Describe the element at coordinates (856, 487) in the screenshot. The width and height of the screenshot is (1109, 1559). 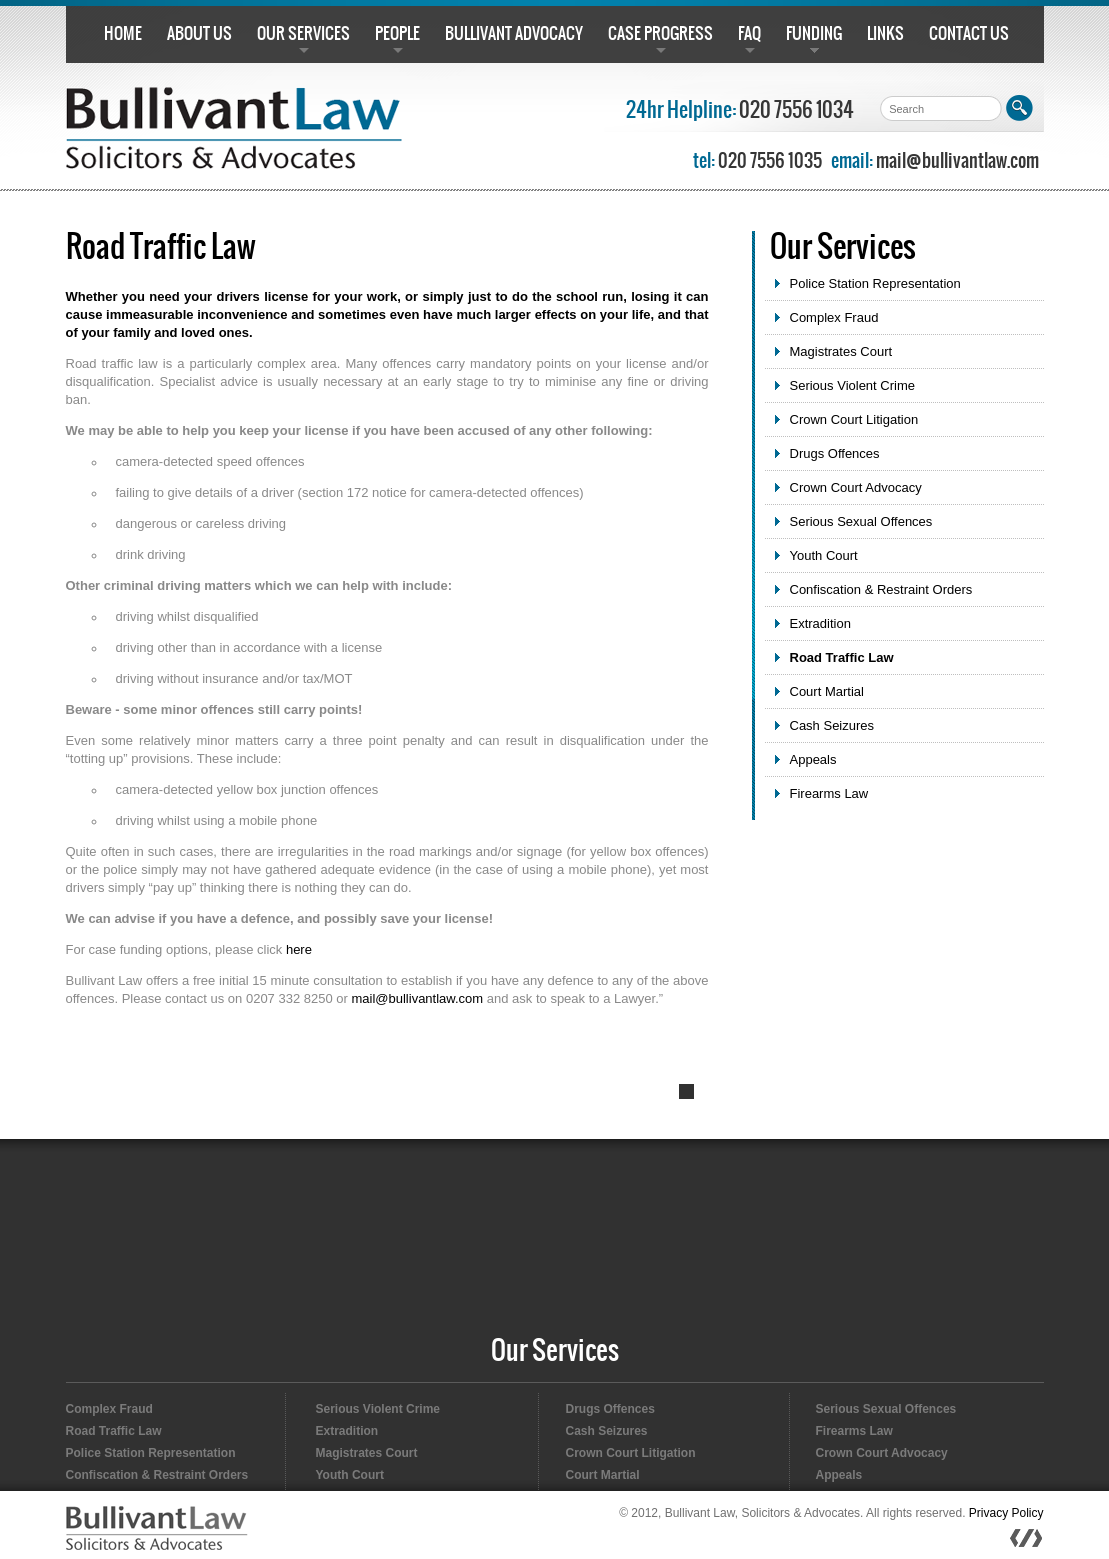
I see `Crown Court Advocacy` at that location.